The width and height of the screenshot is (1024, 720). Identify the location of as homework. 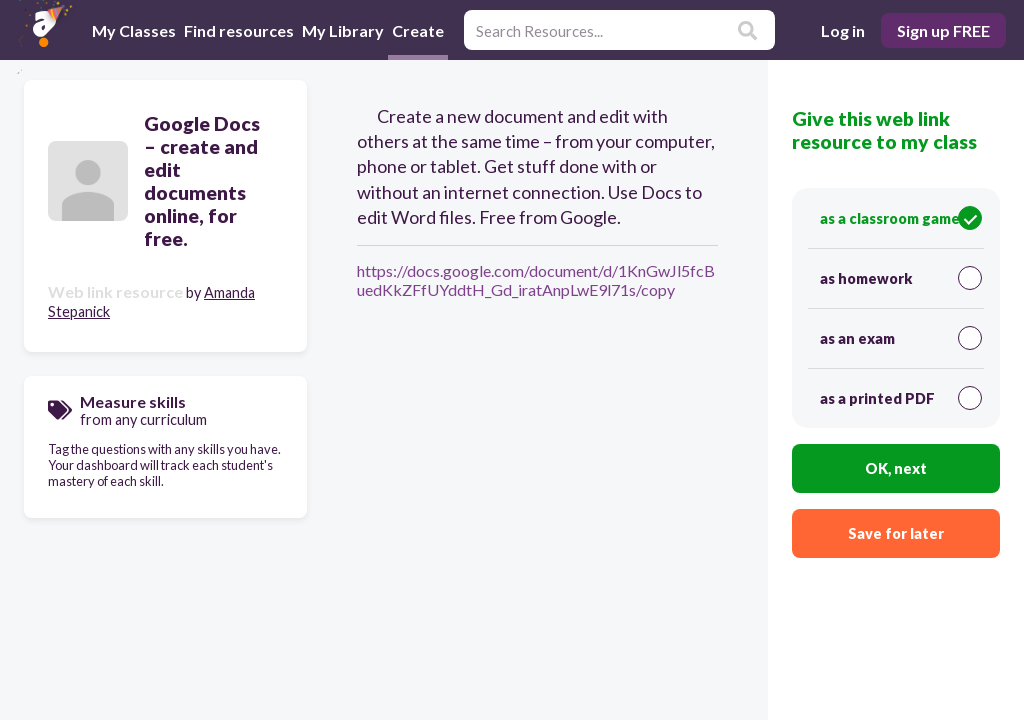
(901, 278).